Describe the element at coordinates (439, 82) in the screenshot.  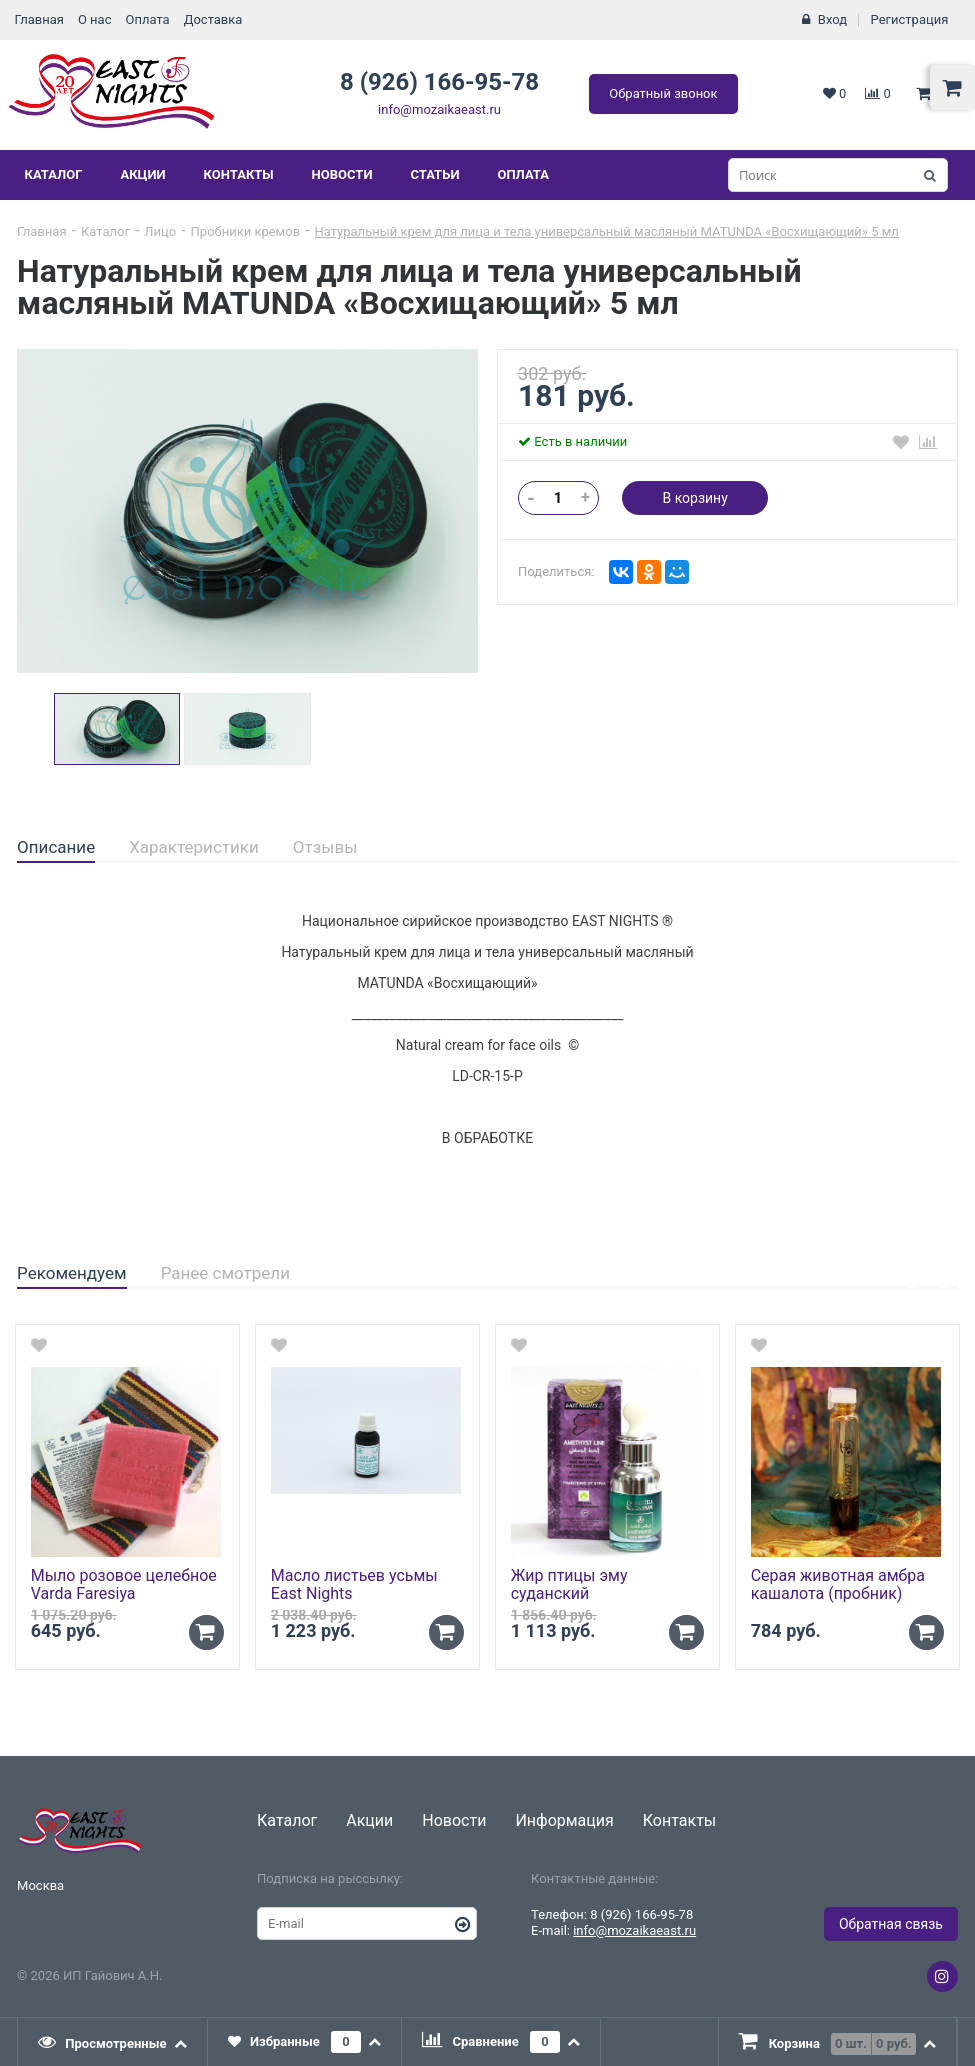
I see `8 (926) 166-95-78` at that location.